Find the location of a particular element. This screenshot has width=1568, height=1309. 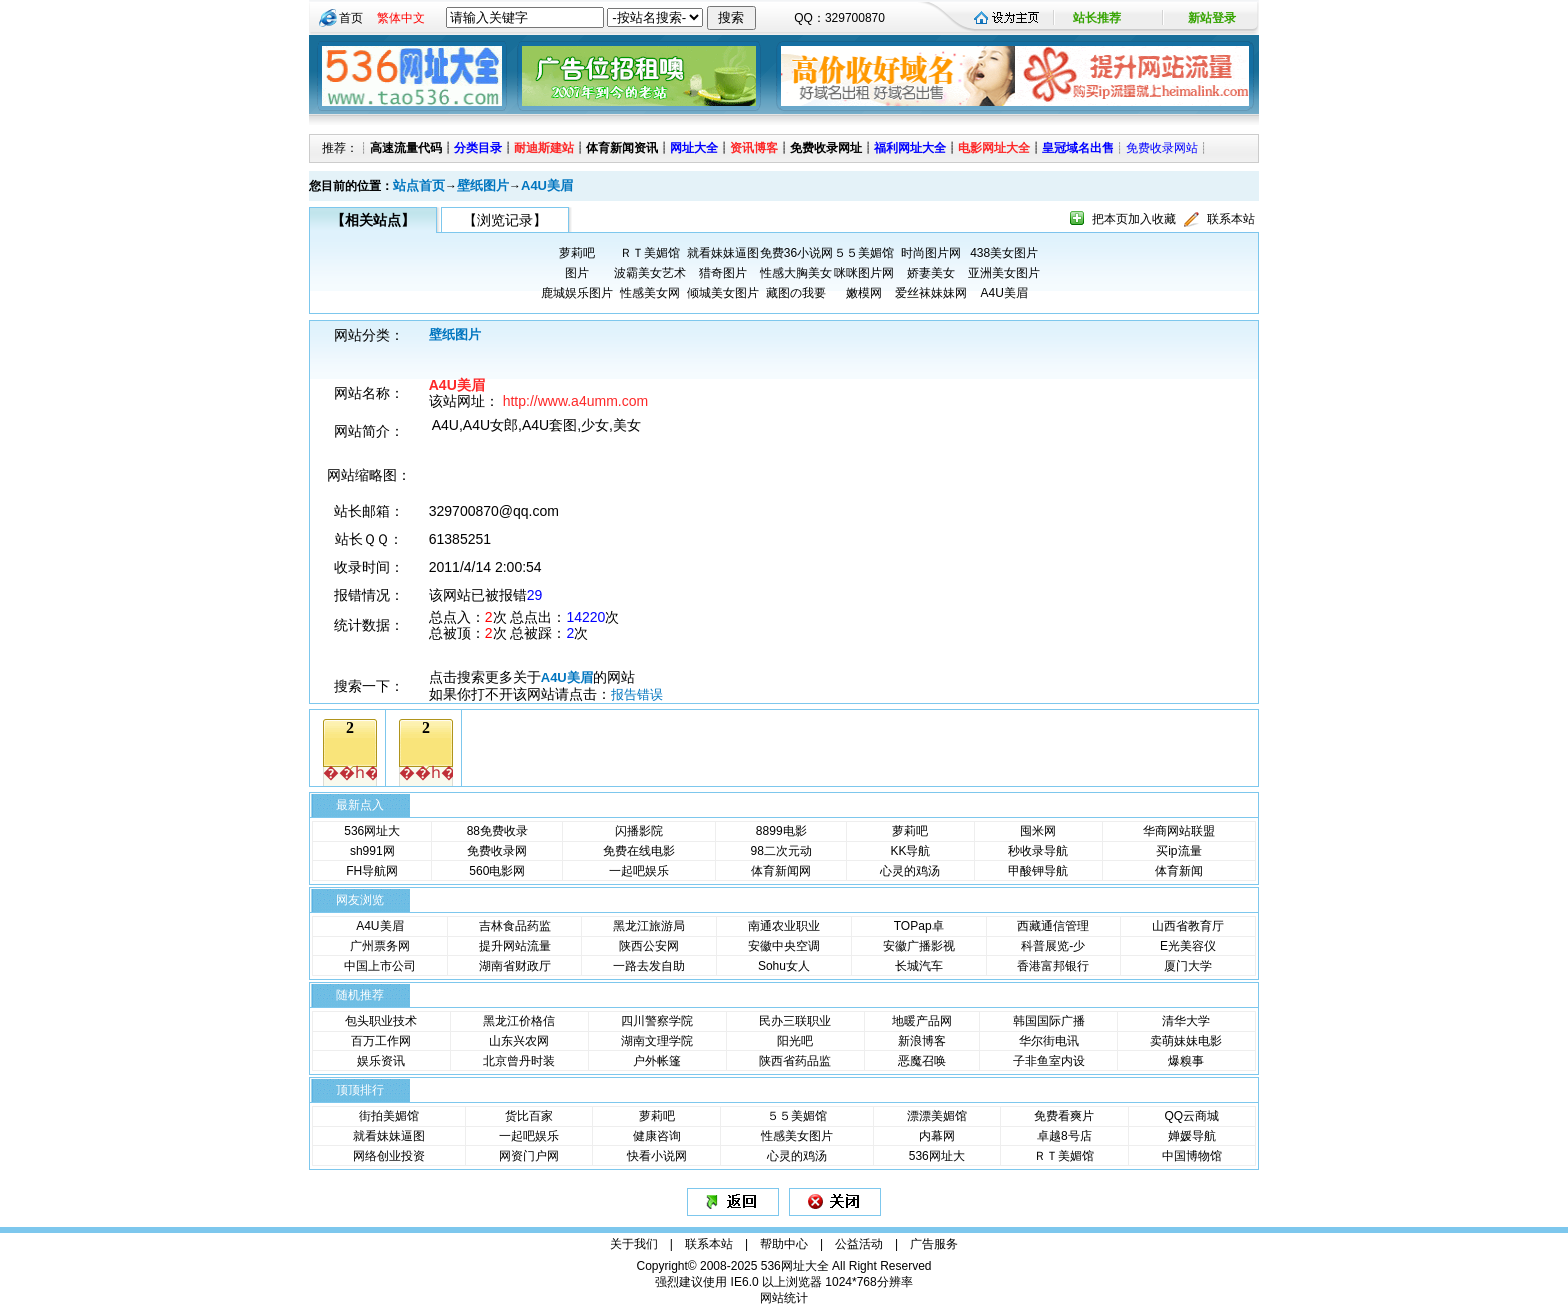

甲酸钾导航 is located at coordinates (1038, 871).